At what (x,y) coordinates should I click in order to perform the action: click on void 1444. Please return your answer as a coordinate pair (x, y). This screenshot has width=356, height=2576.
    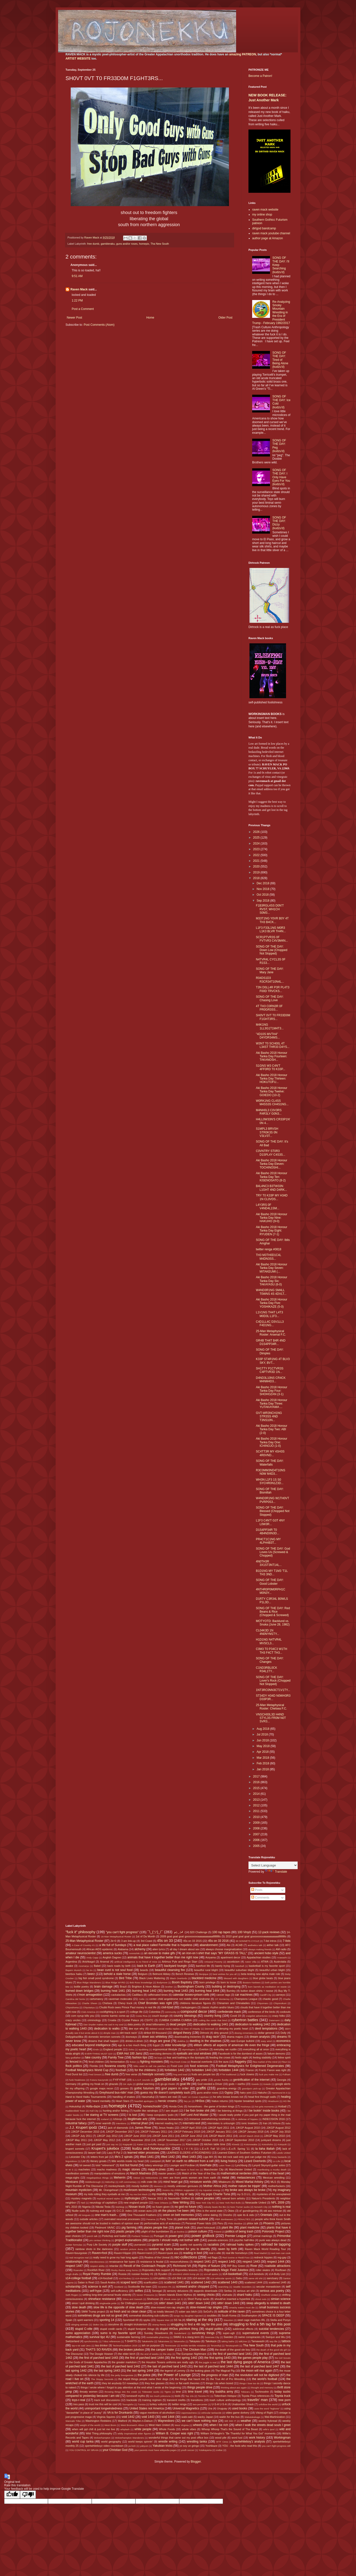
    Looking at the image, I should click on (167, 2417).